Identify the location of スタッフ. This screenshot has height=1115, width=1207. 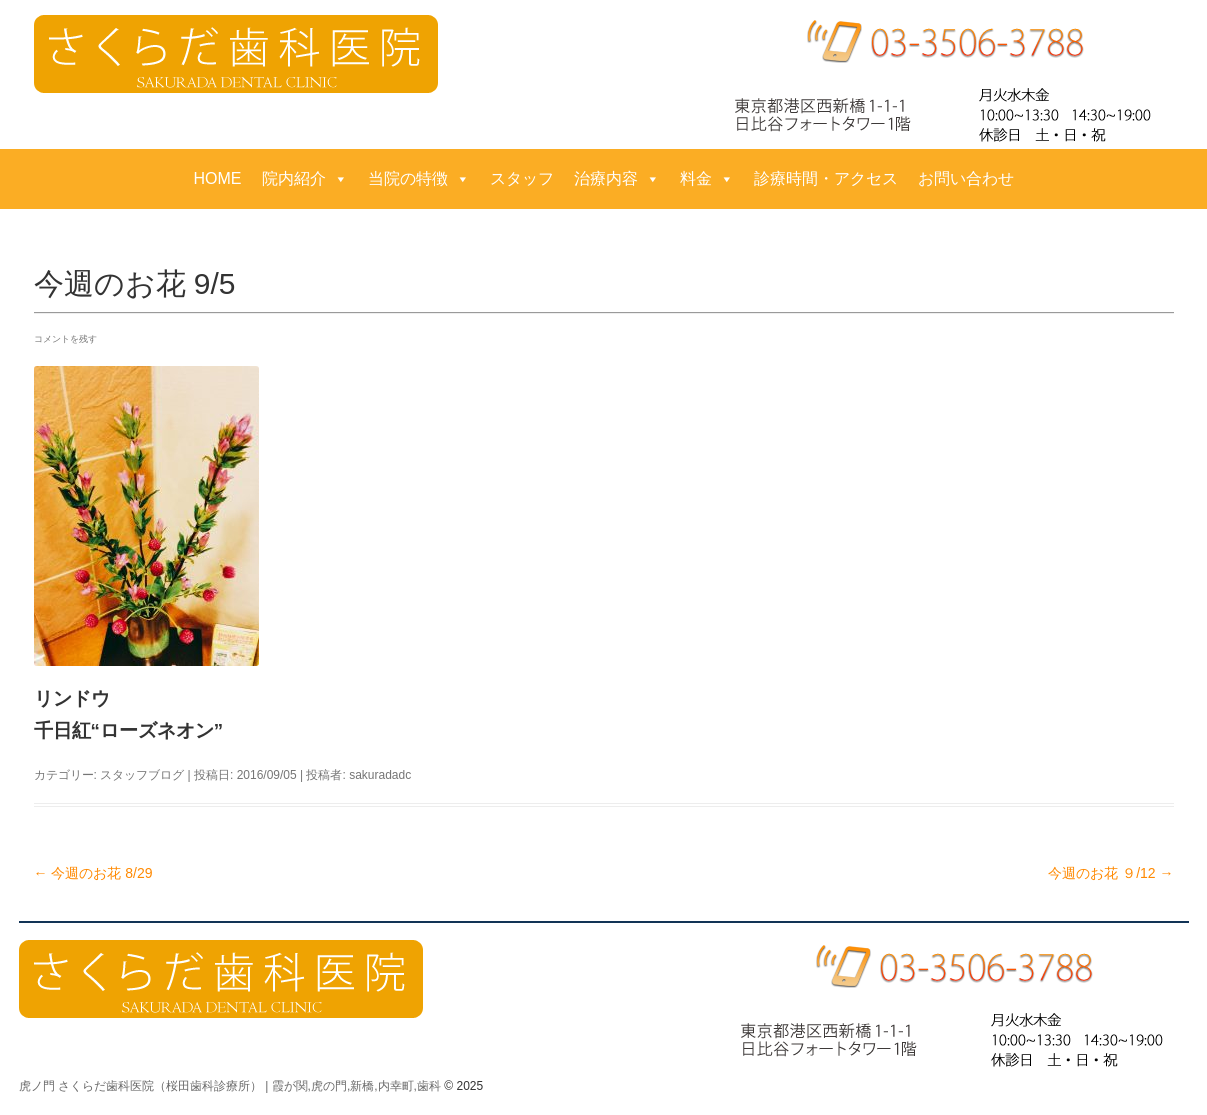
(522, 178).